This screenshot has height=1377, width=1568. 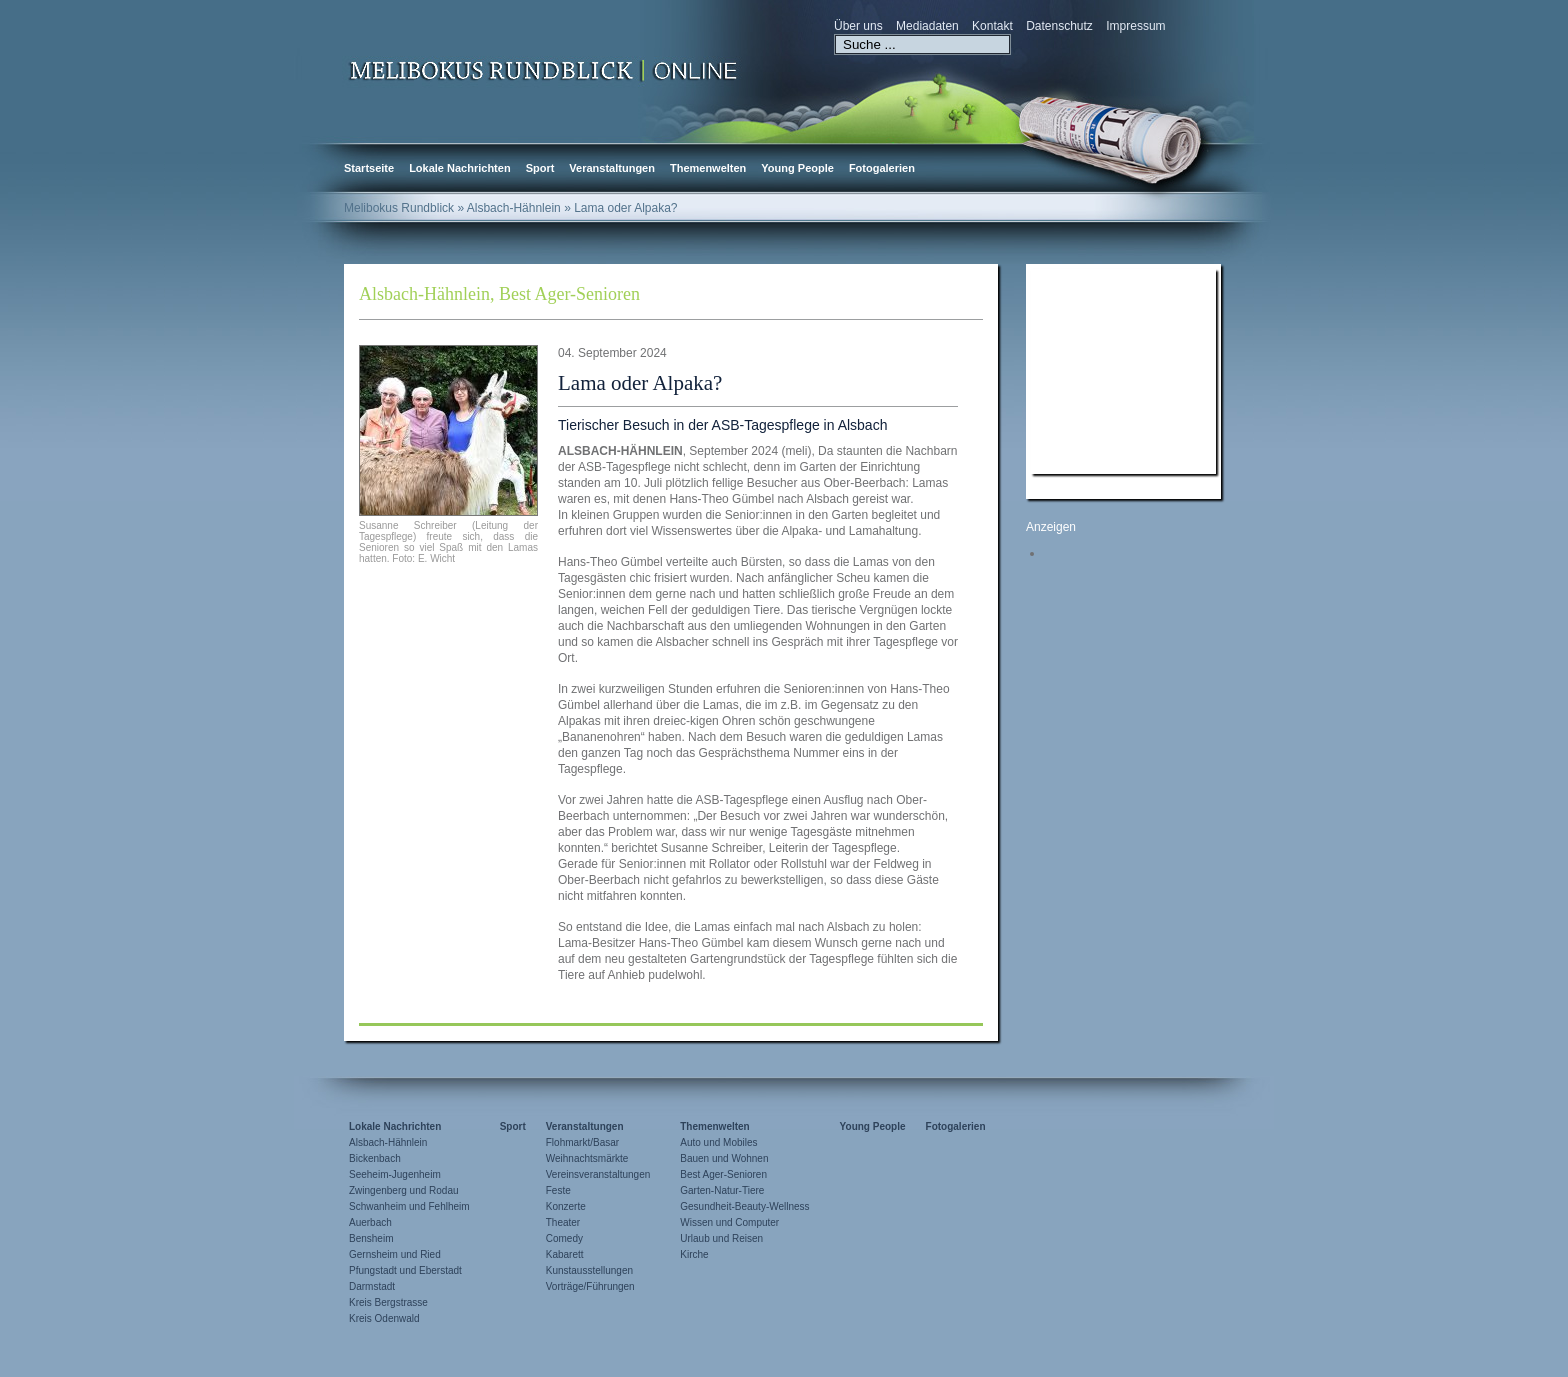 What do you see at coordinates (395, 1174) in the screenshot?
I see `Seeheim-Jugenheim` at bounding box center [395, 1174].